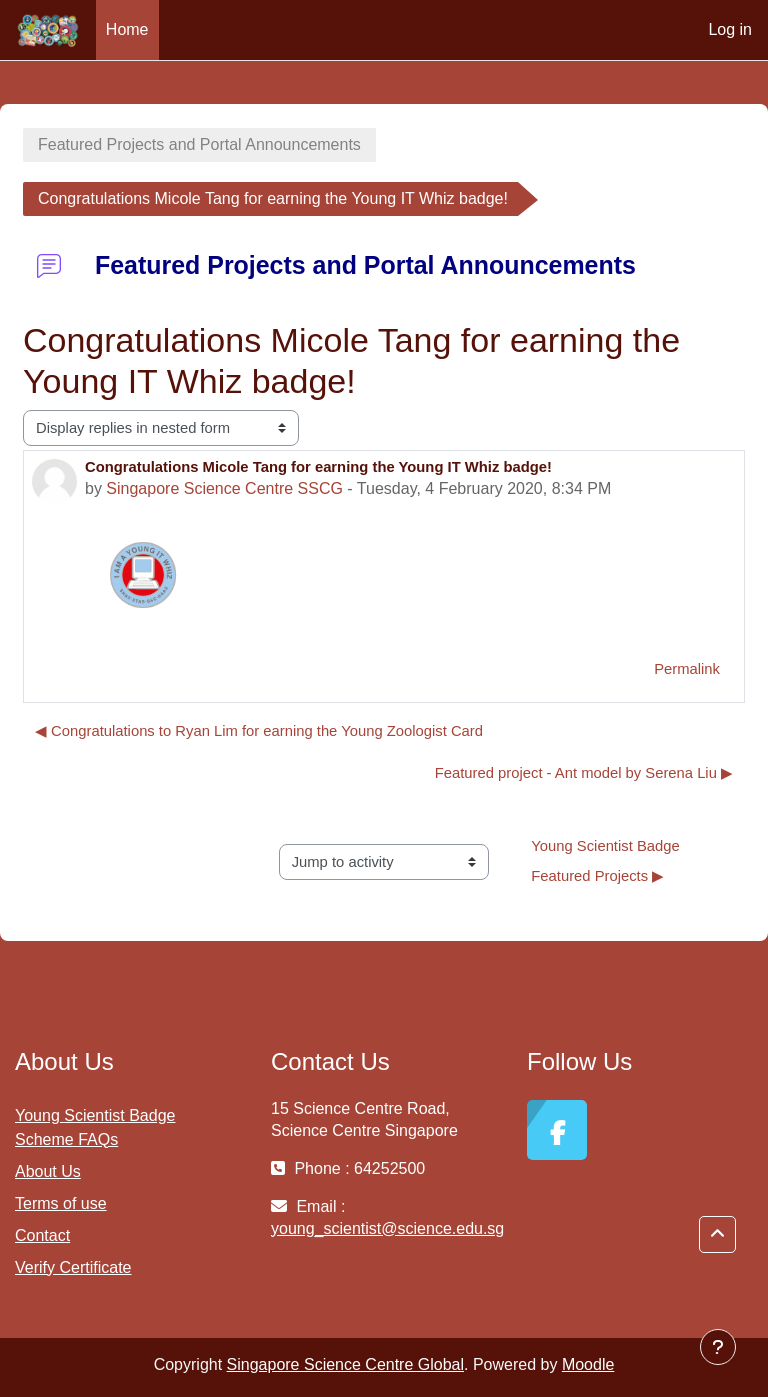 This screenshot has width=768, height=1397. Describe the element at coordinates (127, 29) in the screenshot. I see `Home [menuitem]` at that location.